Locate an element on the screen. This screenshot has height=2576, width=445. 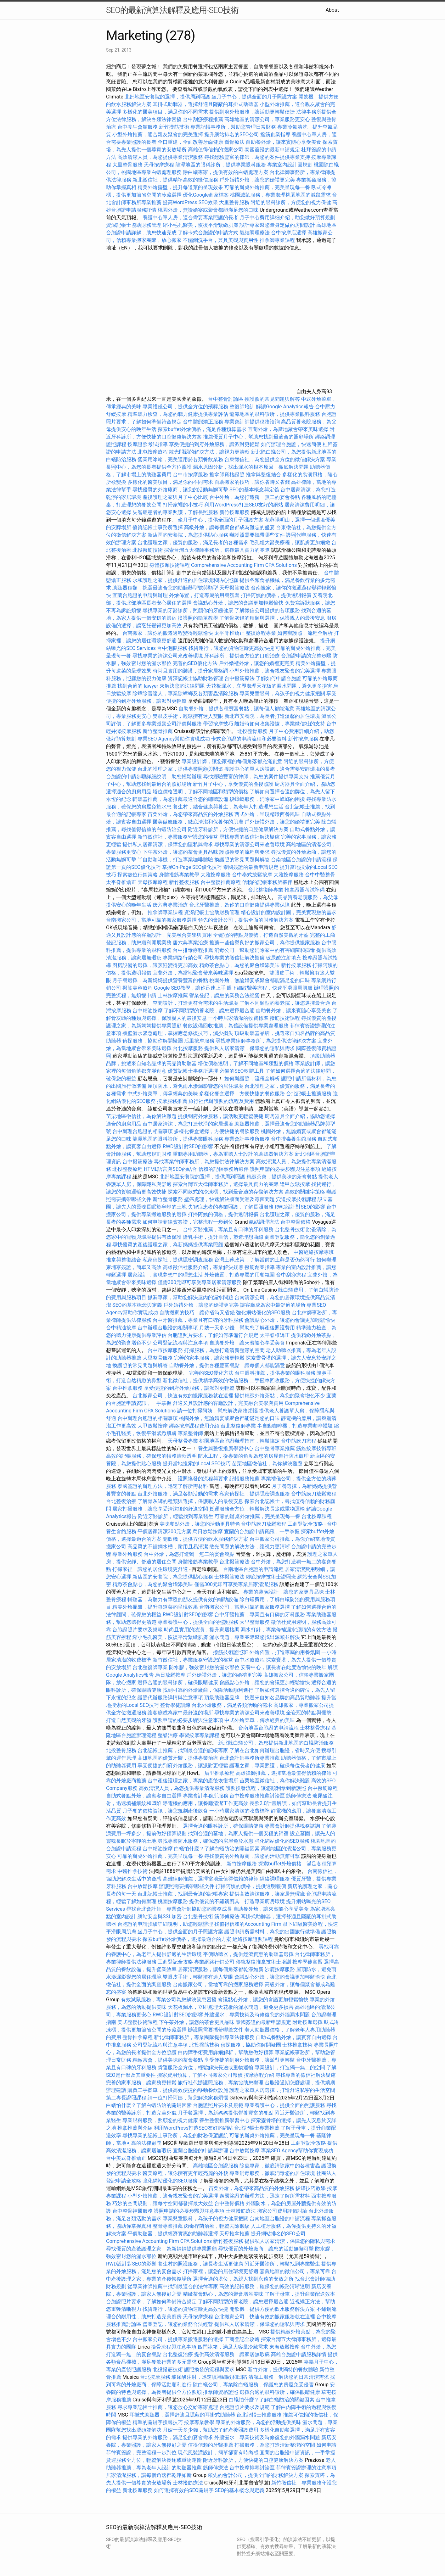
輔聽器，為聽力有障礙的朋友提供有效的輔助設備 is located at coordinates (182, 1599).